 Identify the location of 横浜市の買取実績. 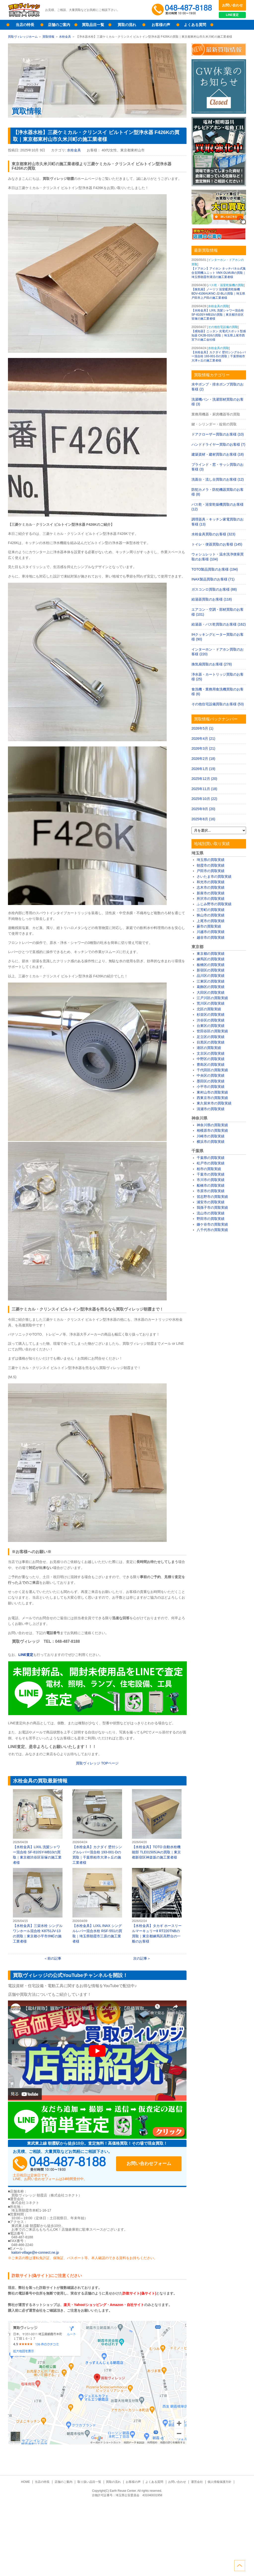
(210, 1142).